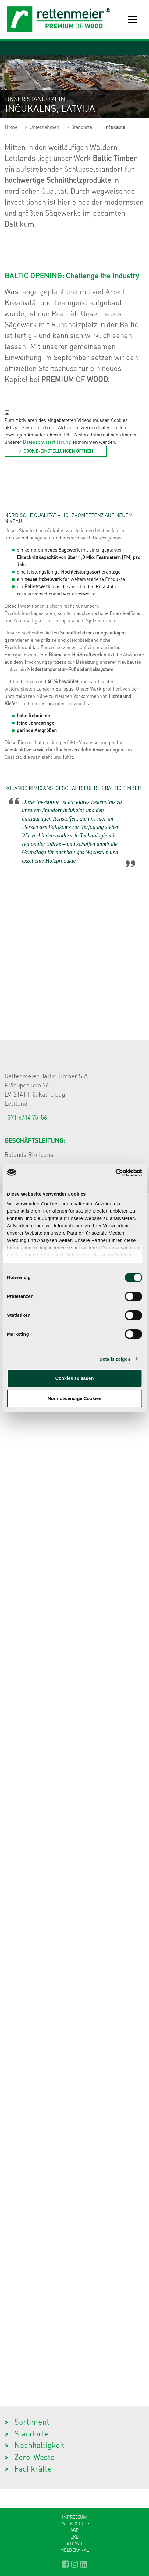  What do you see at coordinates (74, 2543) in the screenshot?
I see `Sitemap` at bounding box center [74, 2543].